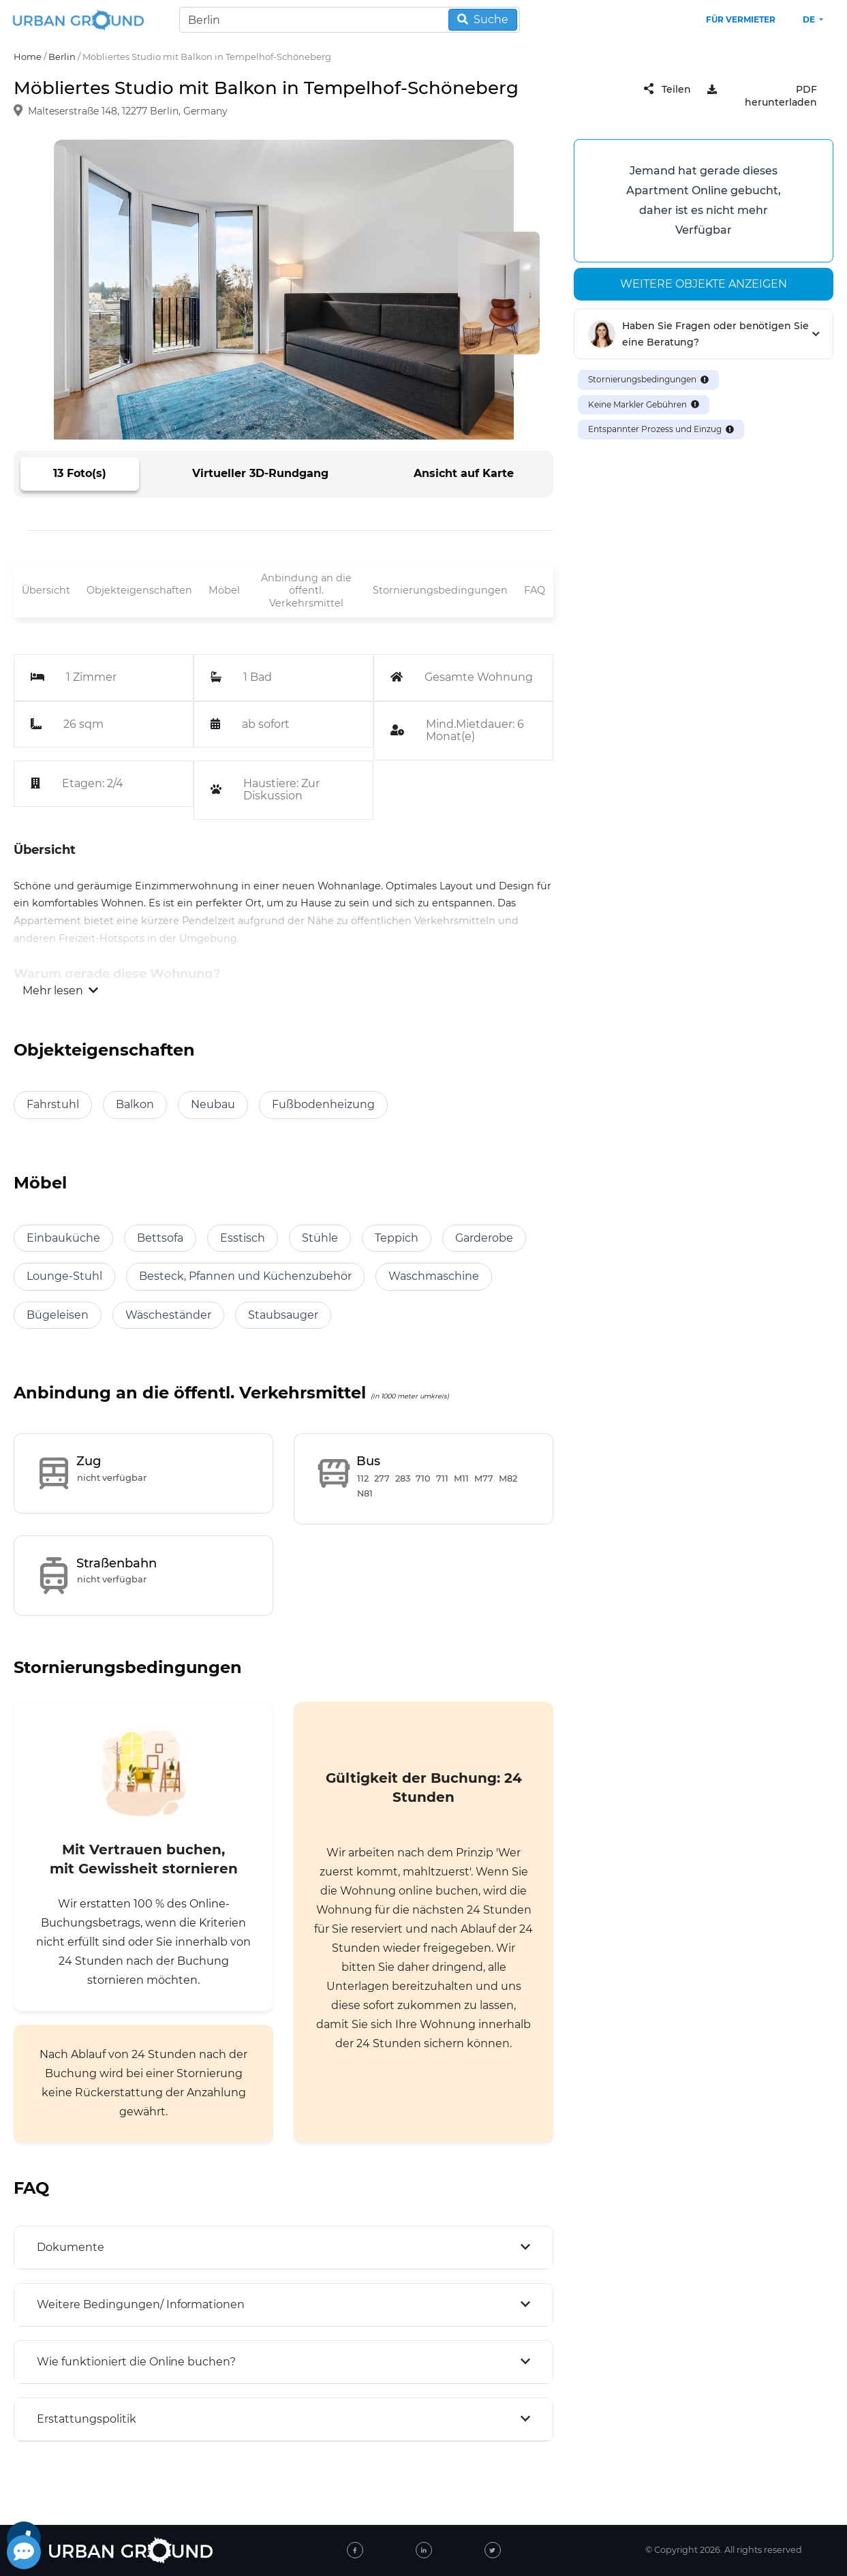 The width and height of the screenshot is (847, 2576). Describe the element at coordinates (128, 112) in the screenshot. I see `Malteserstraße 148, 12277 Berlin, Germany` at that location.